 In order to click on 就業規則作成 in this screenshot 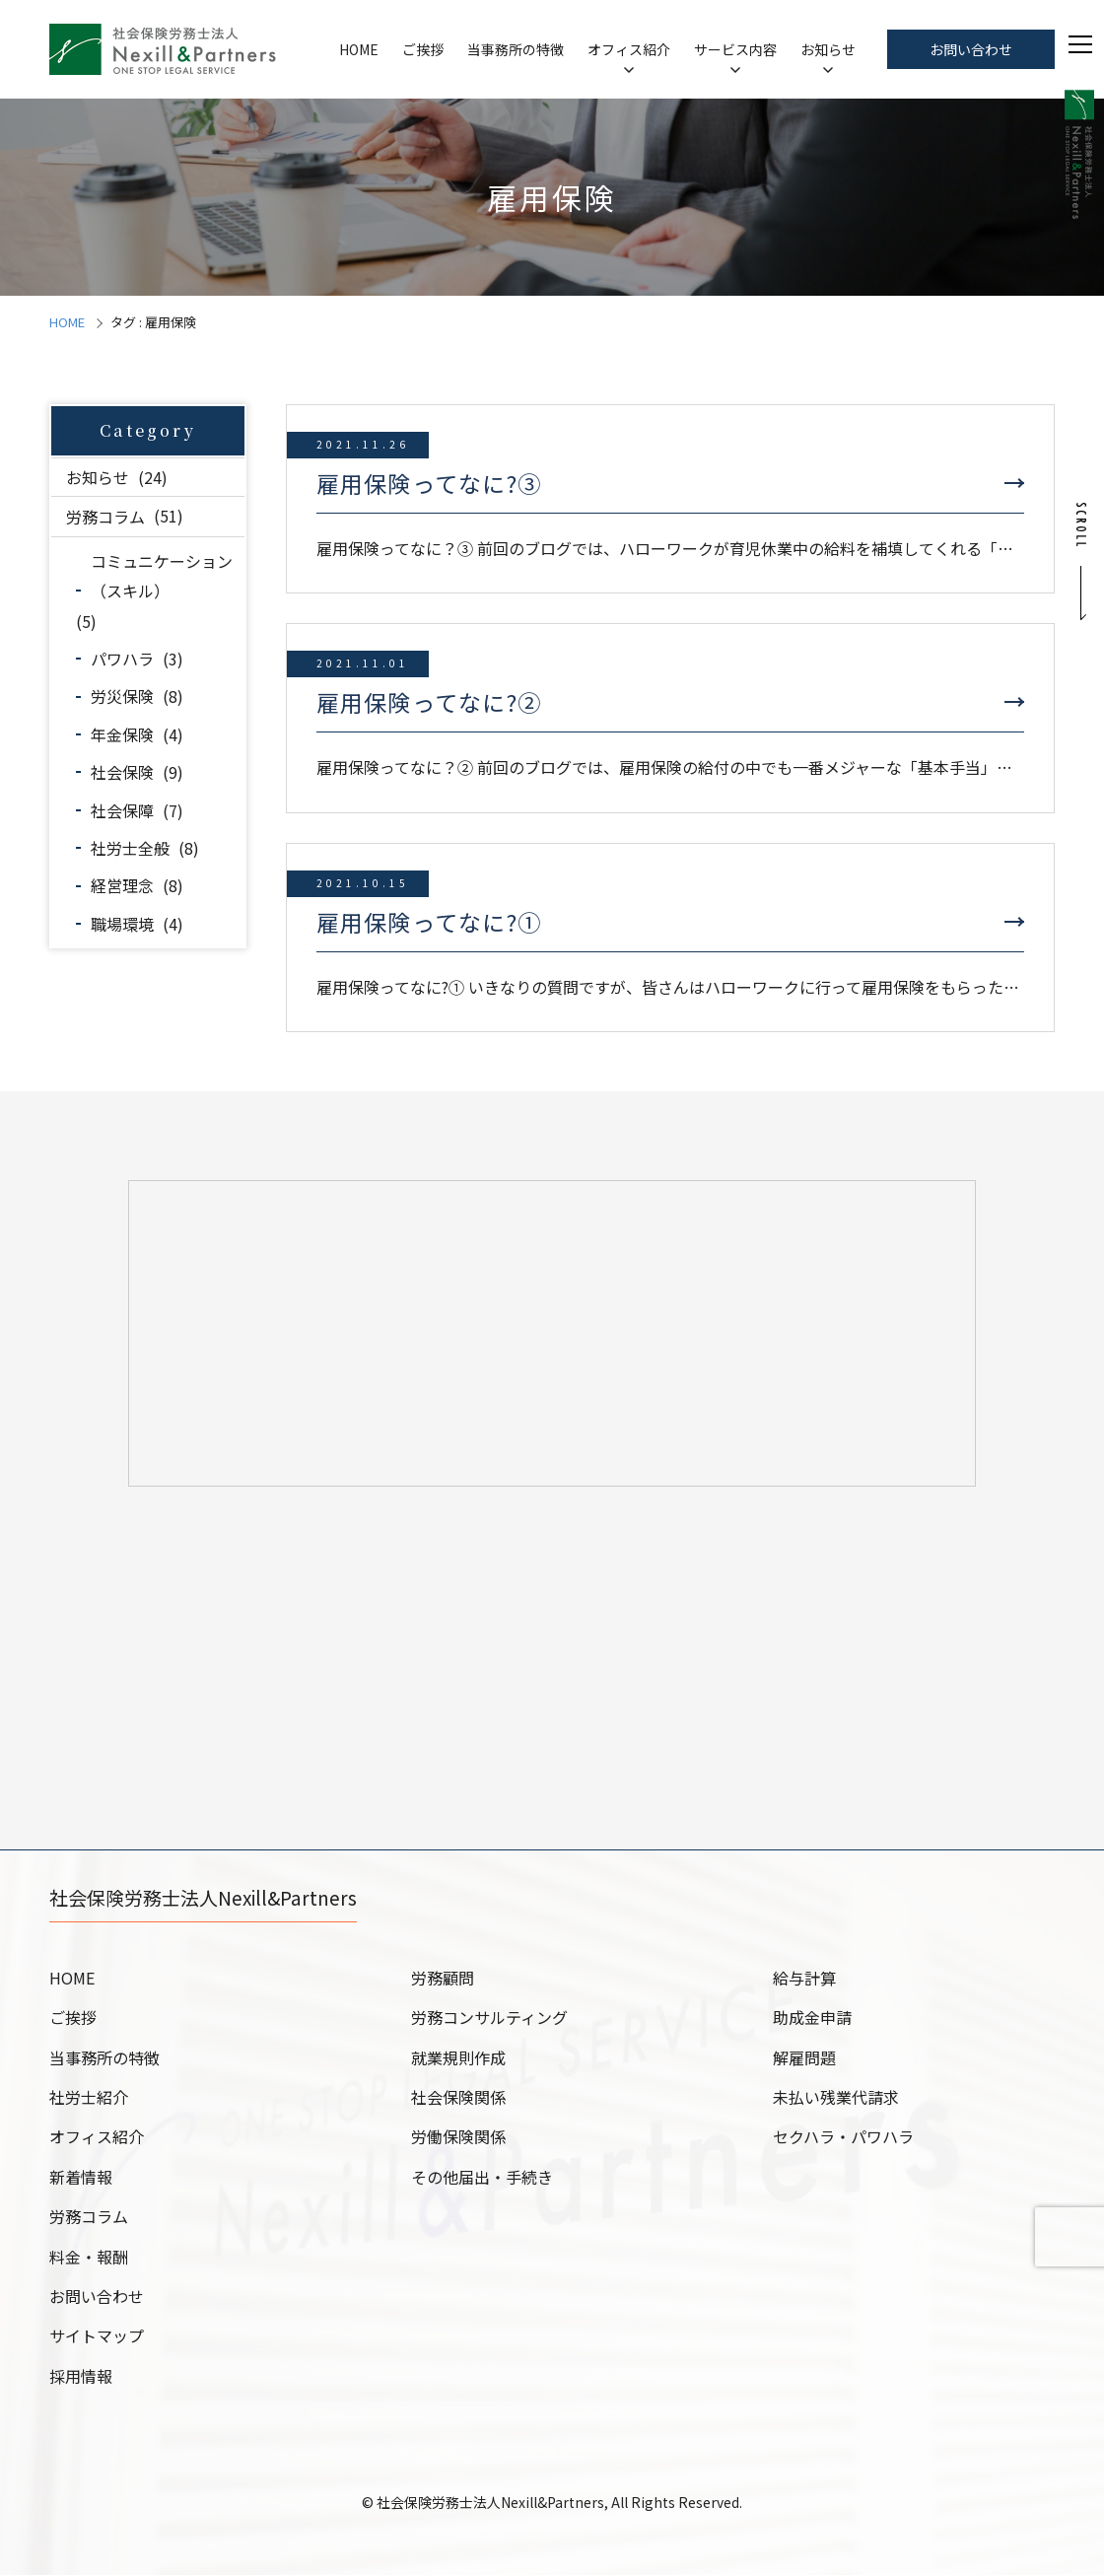, I will do `click(458, 2058)`.